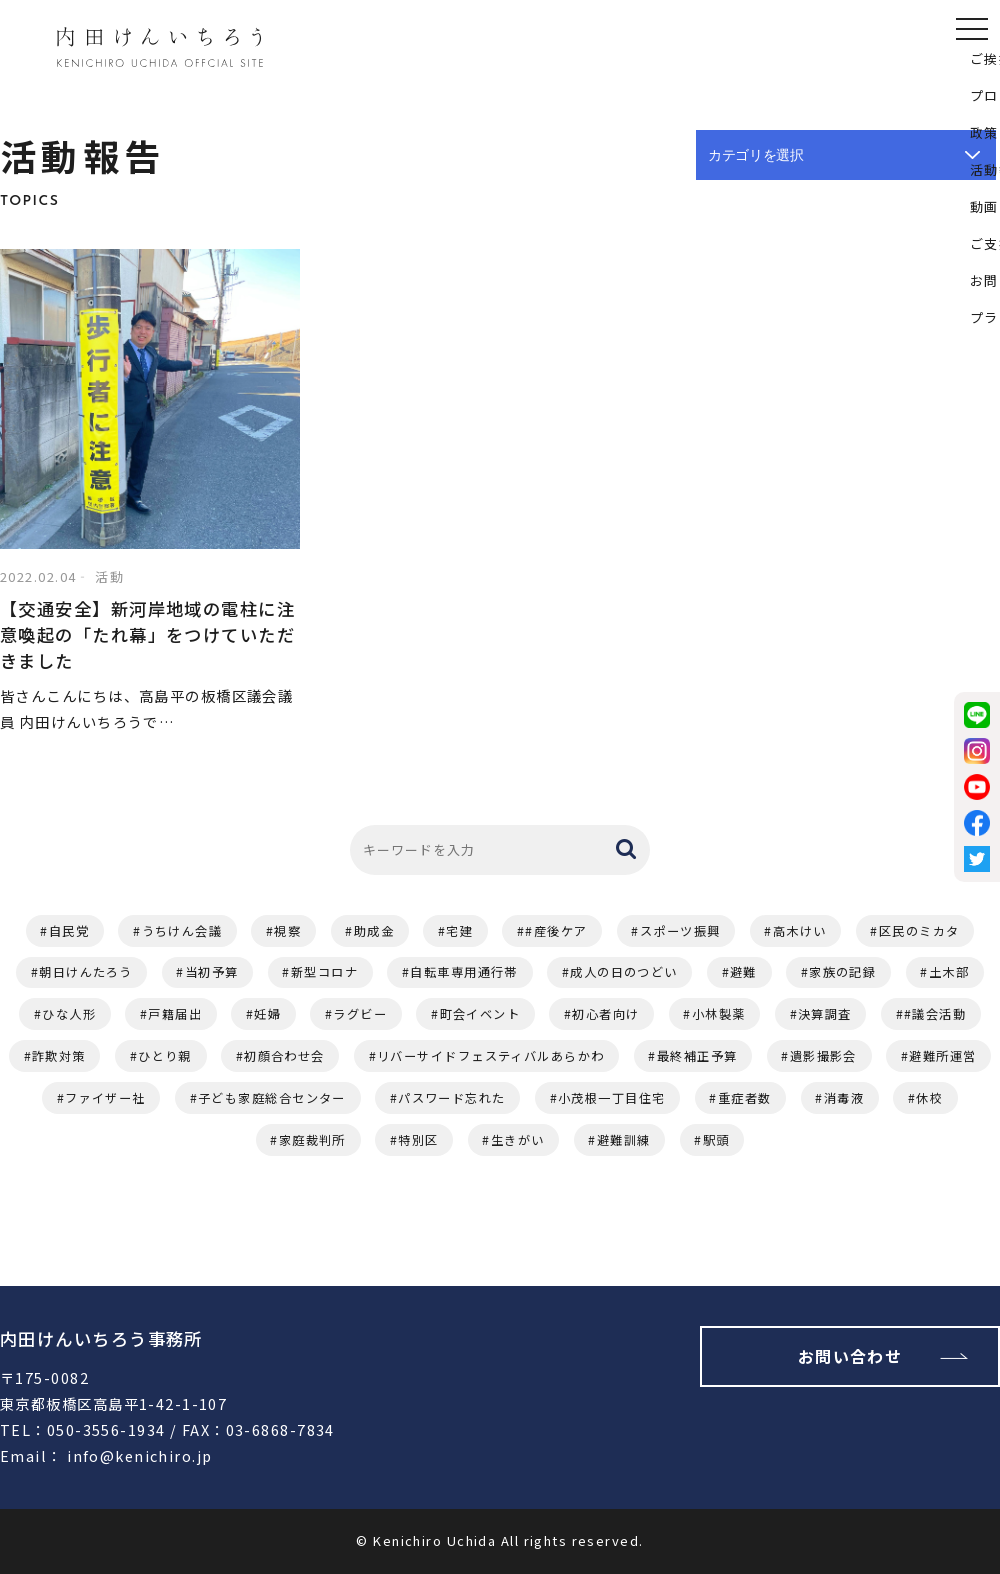  Describe the element at coordinates (490, 1056) in the screenshot. I see `リバーサイドフェスティバルあらかわ [リバーサイドフェスティバルあらかわ (1個の項目)]` at that location.